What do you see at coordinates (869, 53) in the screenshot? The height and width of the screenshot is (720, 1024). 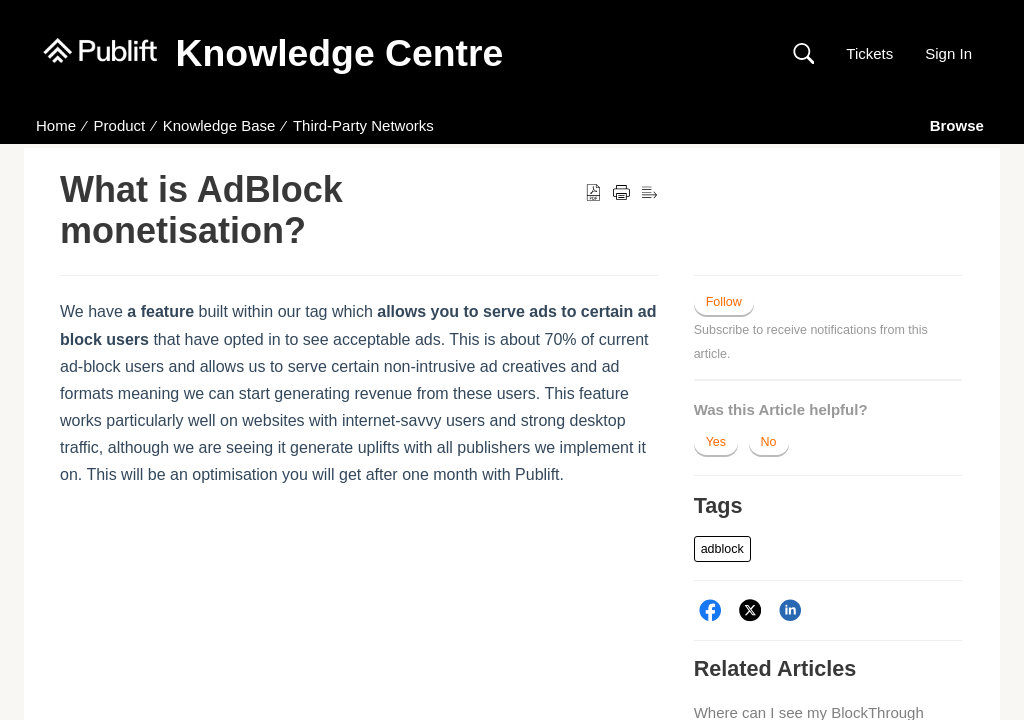 I see `Tickets [link]` at bounding box center [869, 53].